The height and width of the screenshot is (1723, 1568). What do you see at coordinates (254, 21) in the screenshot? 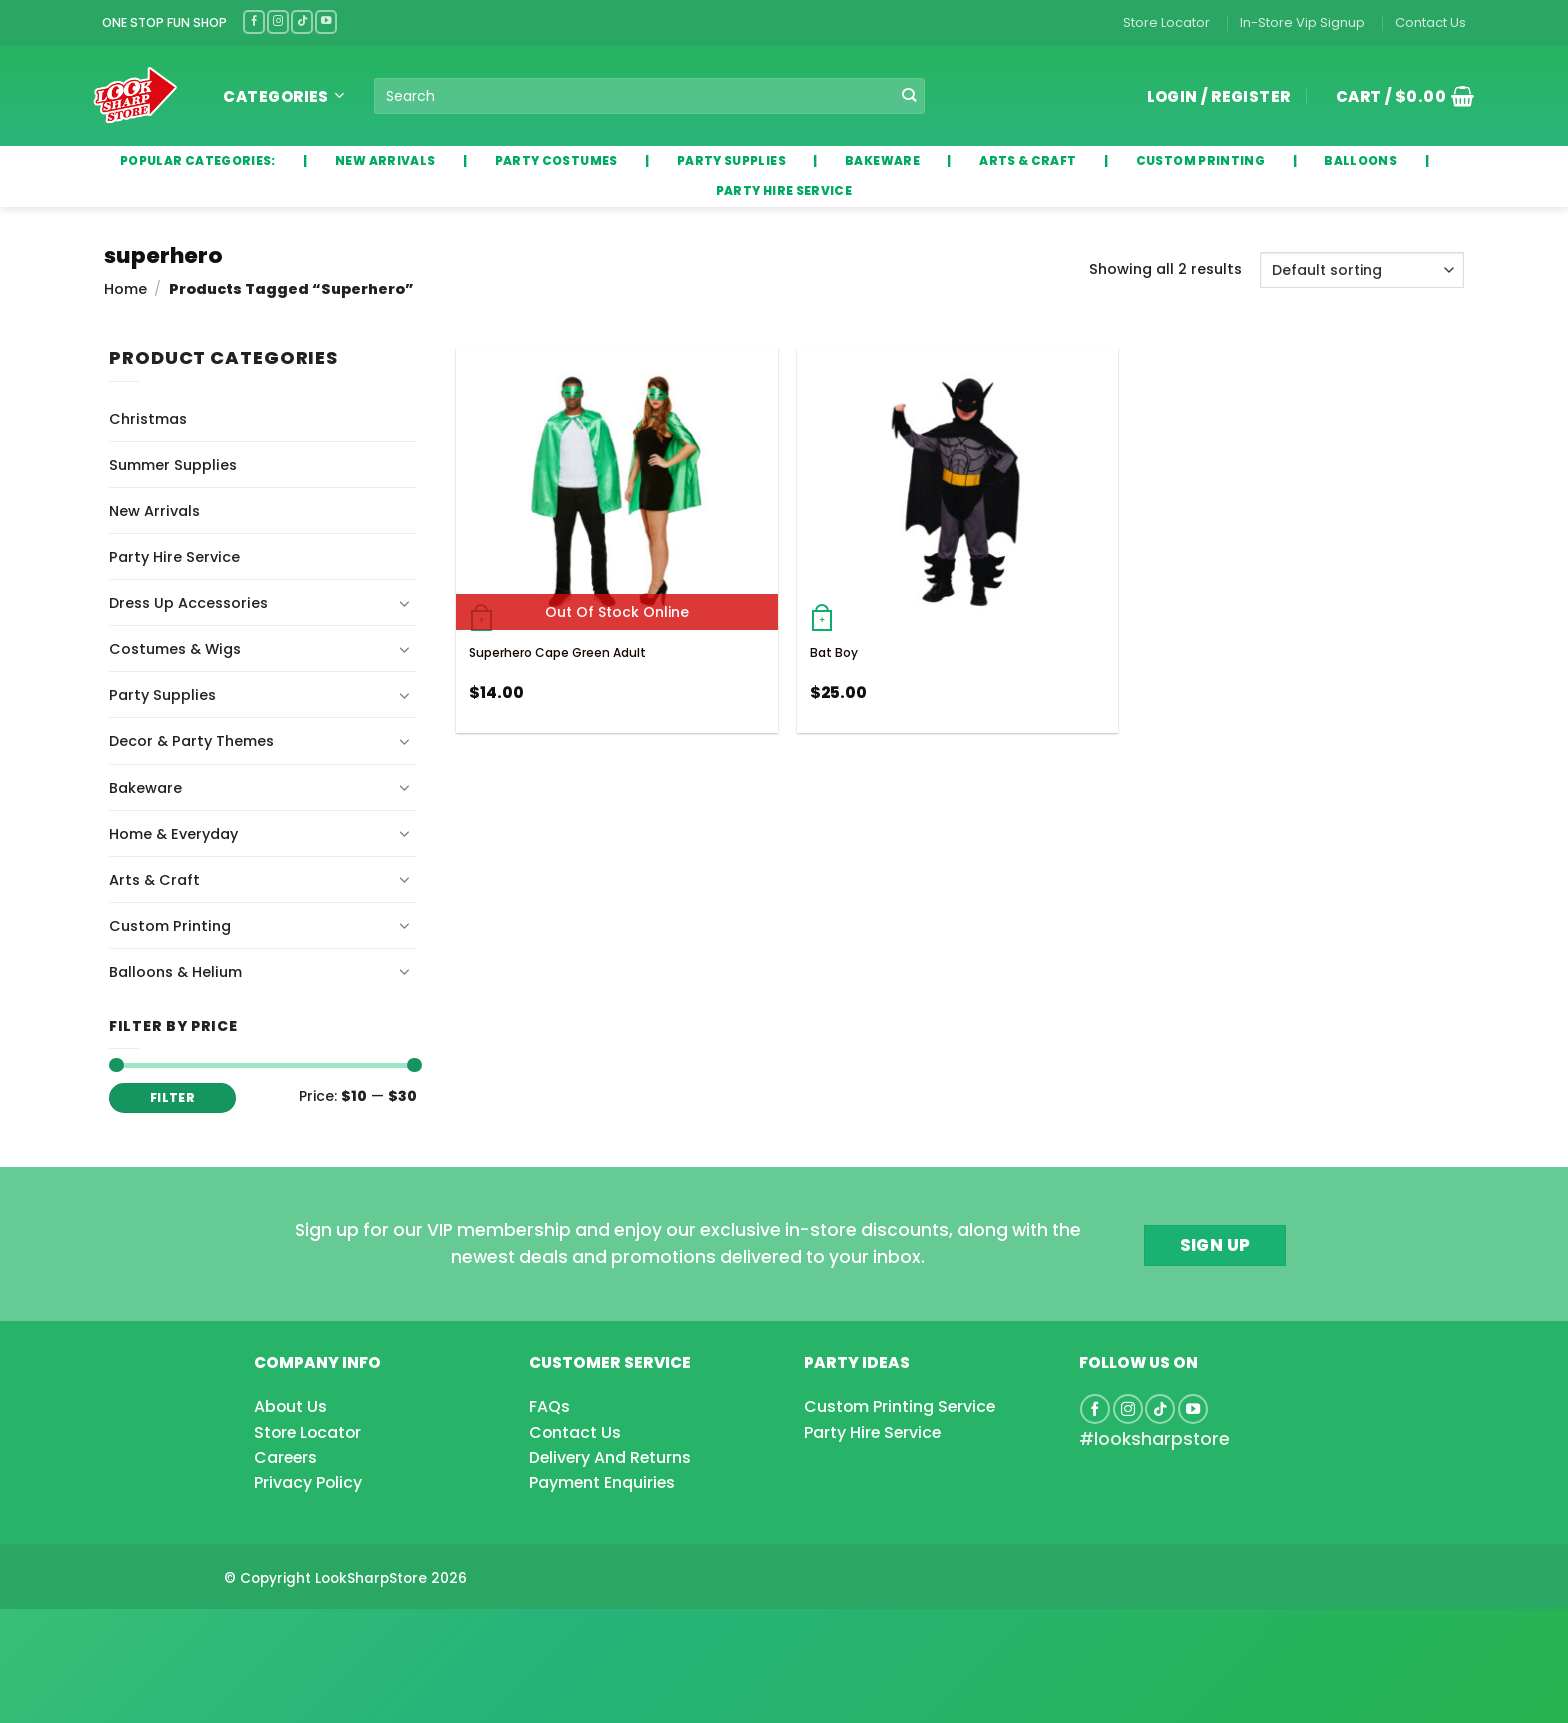
I see `[Follow on Facebook]` at bounding box center [254, 21].